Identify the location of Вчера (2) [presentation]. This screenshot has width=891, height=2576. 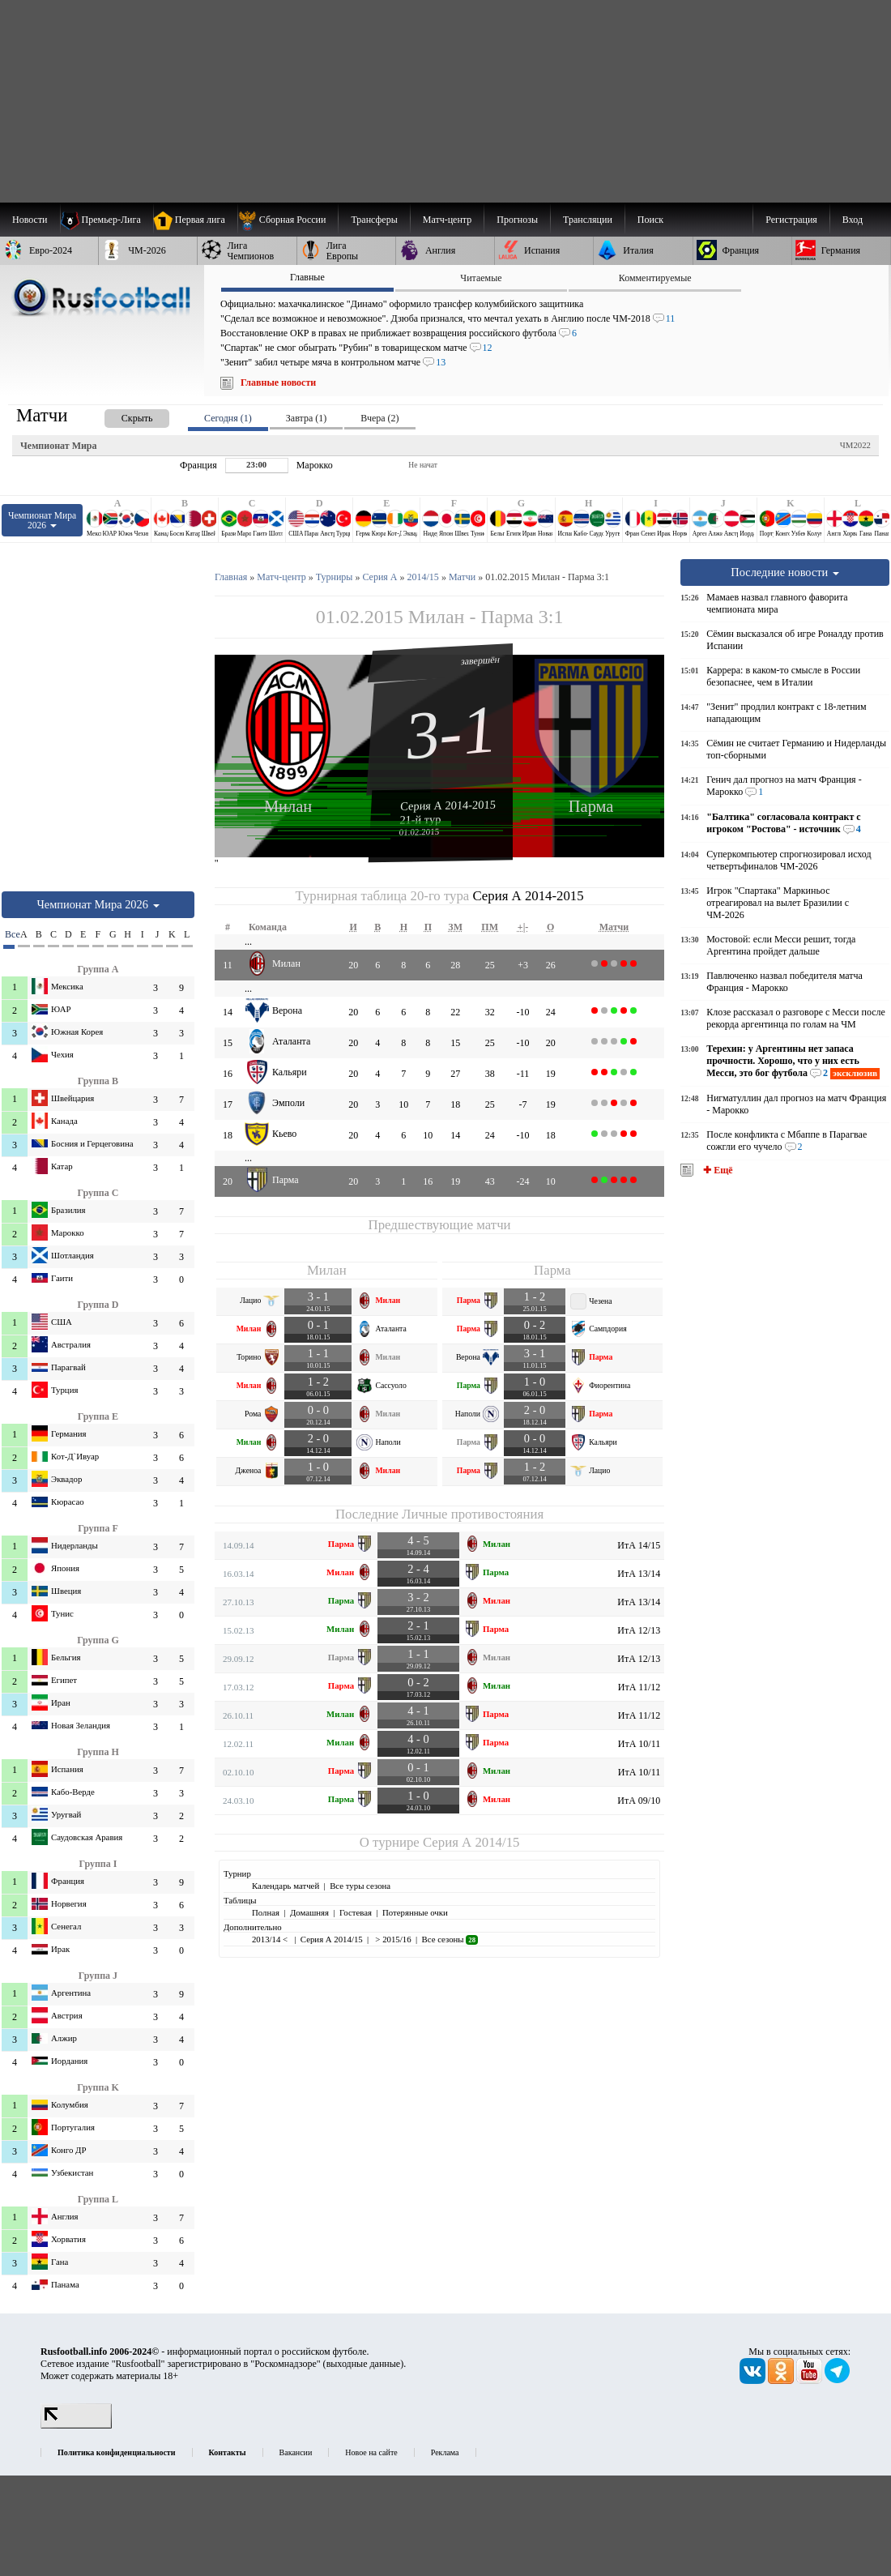
(379, 418).